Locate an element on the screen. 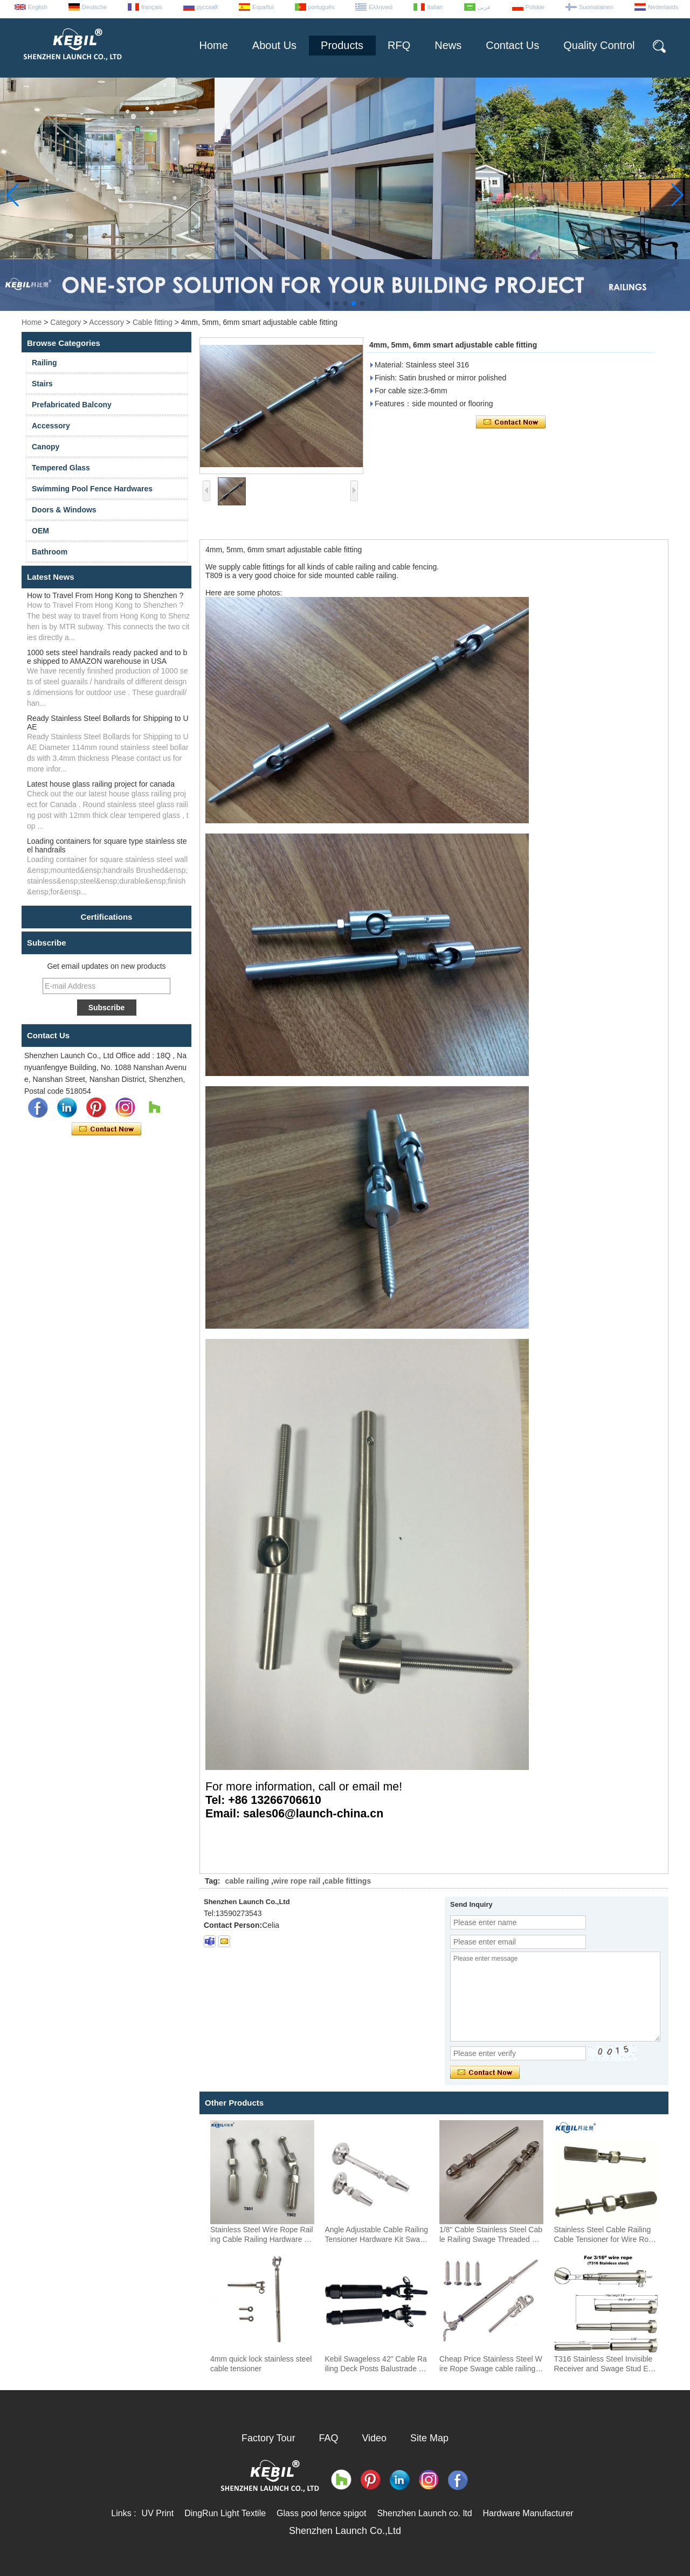 This screenshot has height=2576, width=690. cable railing is located at coordinates (247, 1881).